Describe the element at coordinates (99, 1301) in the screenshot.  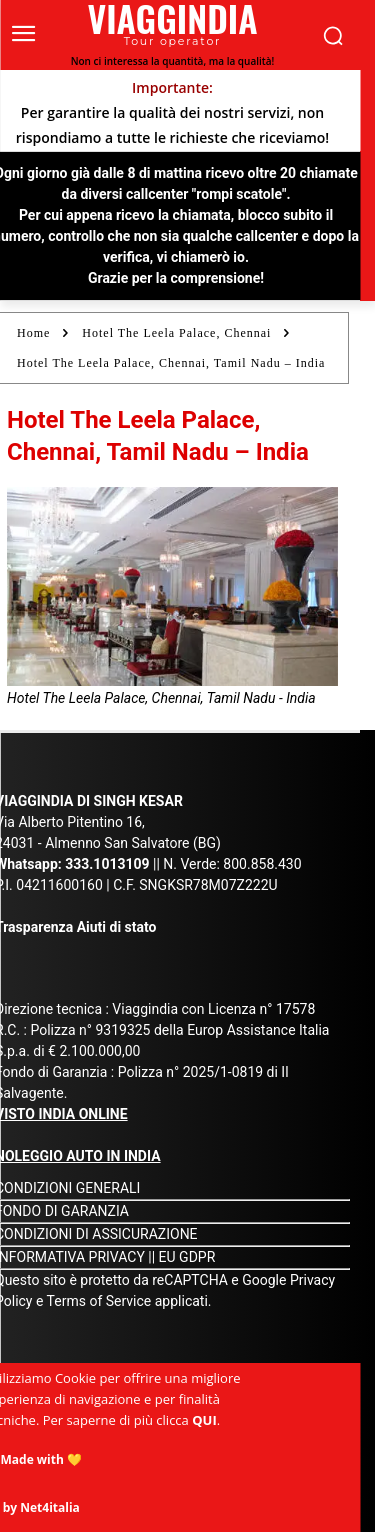
I see `Terms of Service` at that location.